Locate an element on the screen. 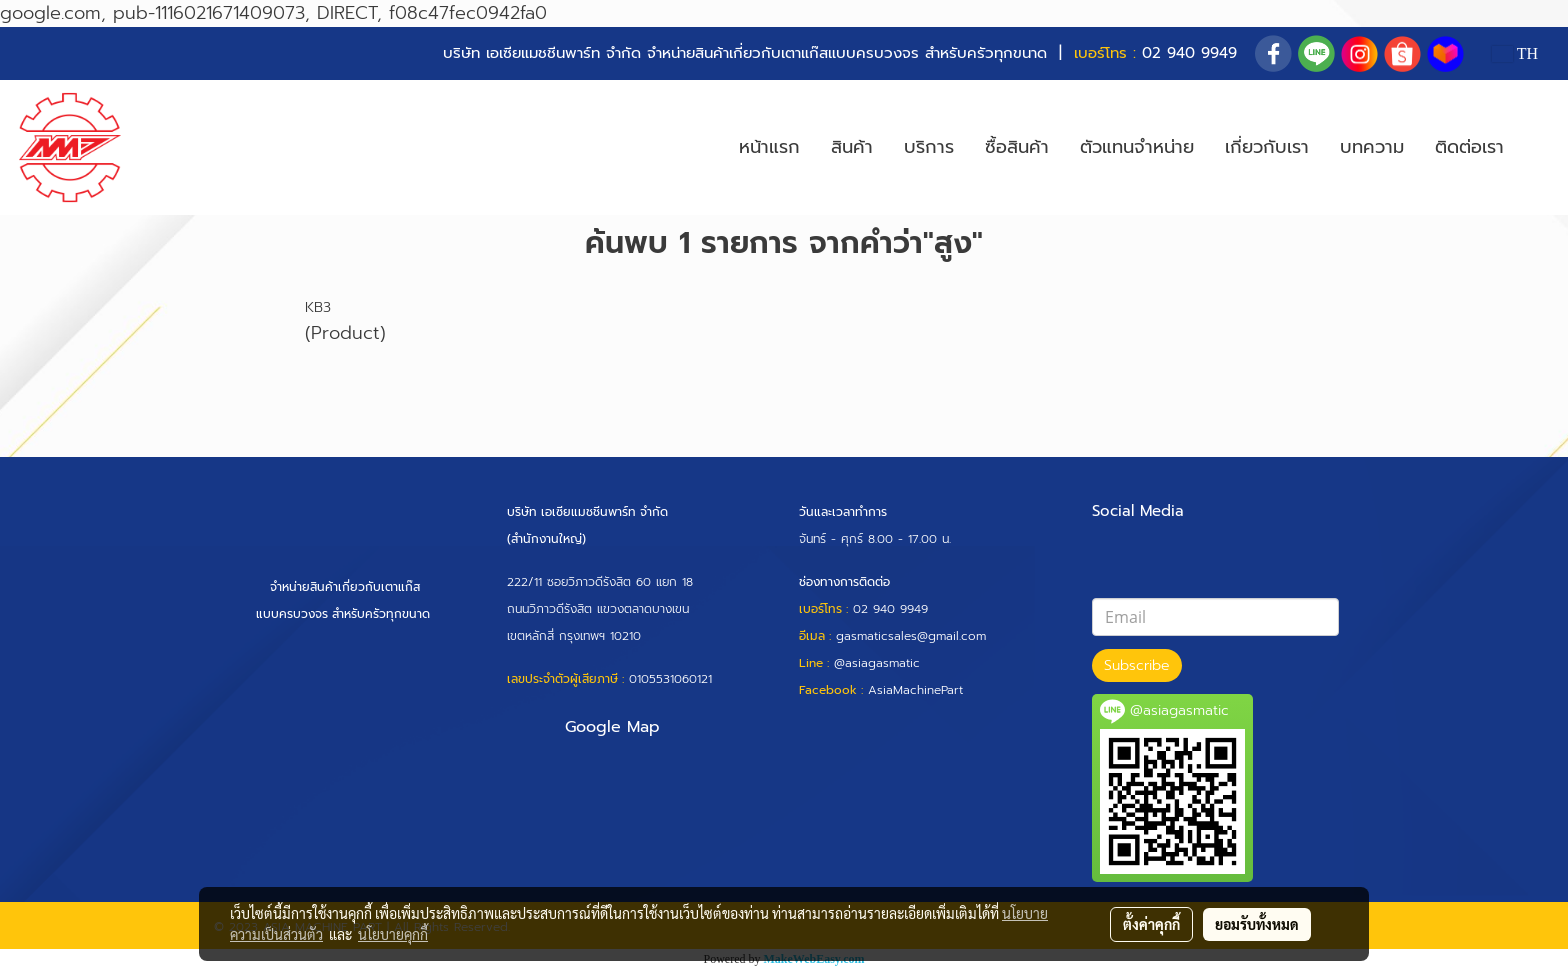 This screenshot has width=1568, height=969. บริการ is located at coordinates (929, 147).